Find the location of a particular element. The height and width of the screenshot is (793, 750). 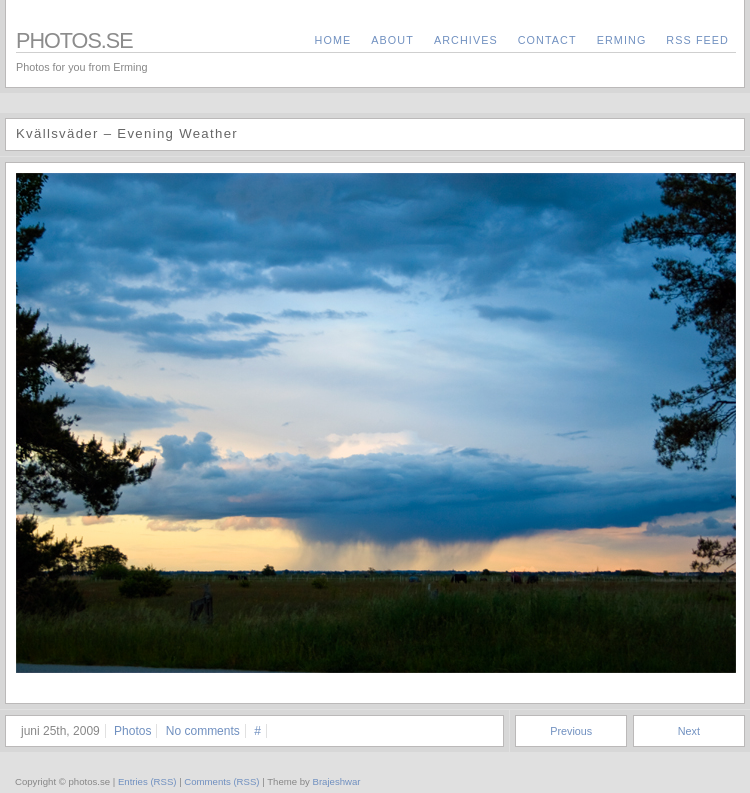

archives is located at coordinates (466, 40).